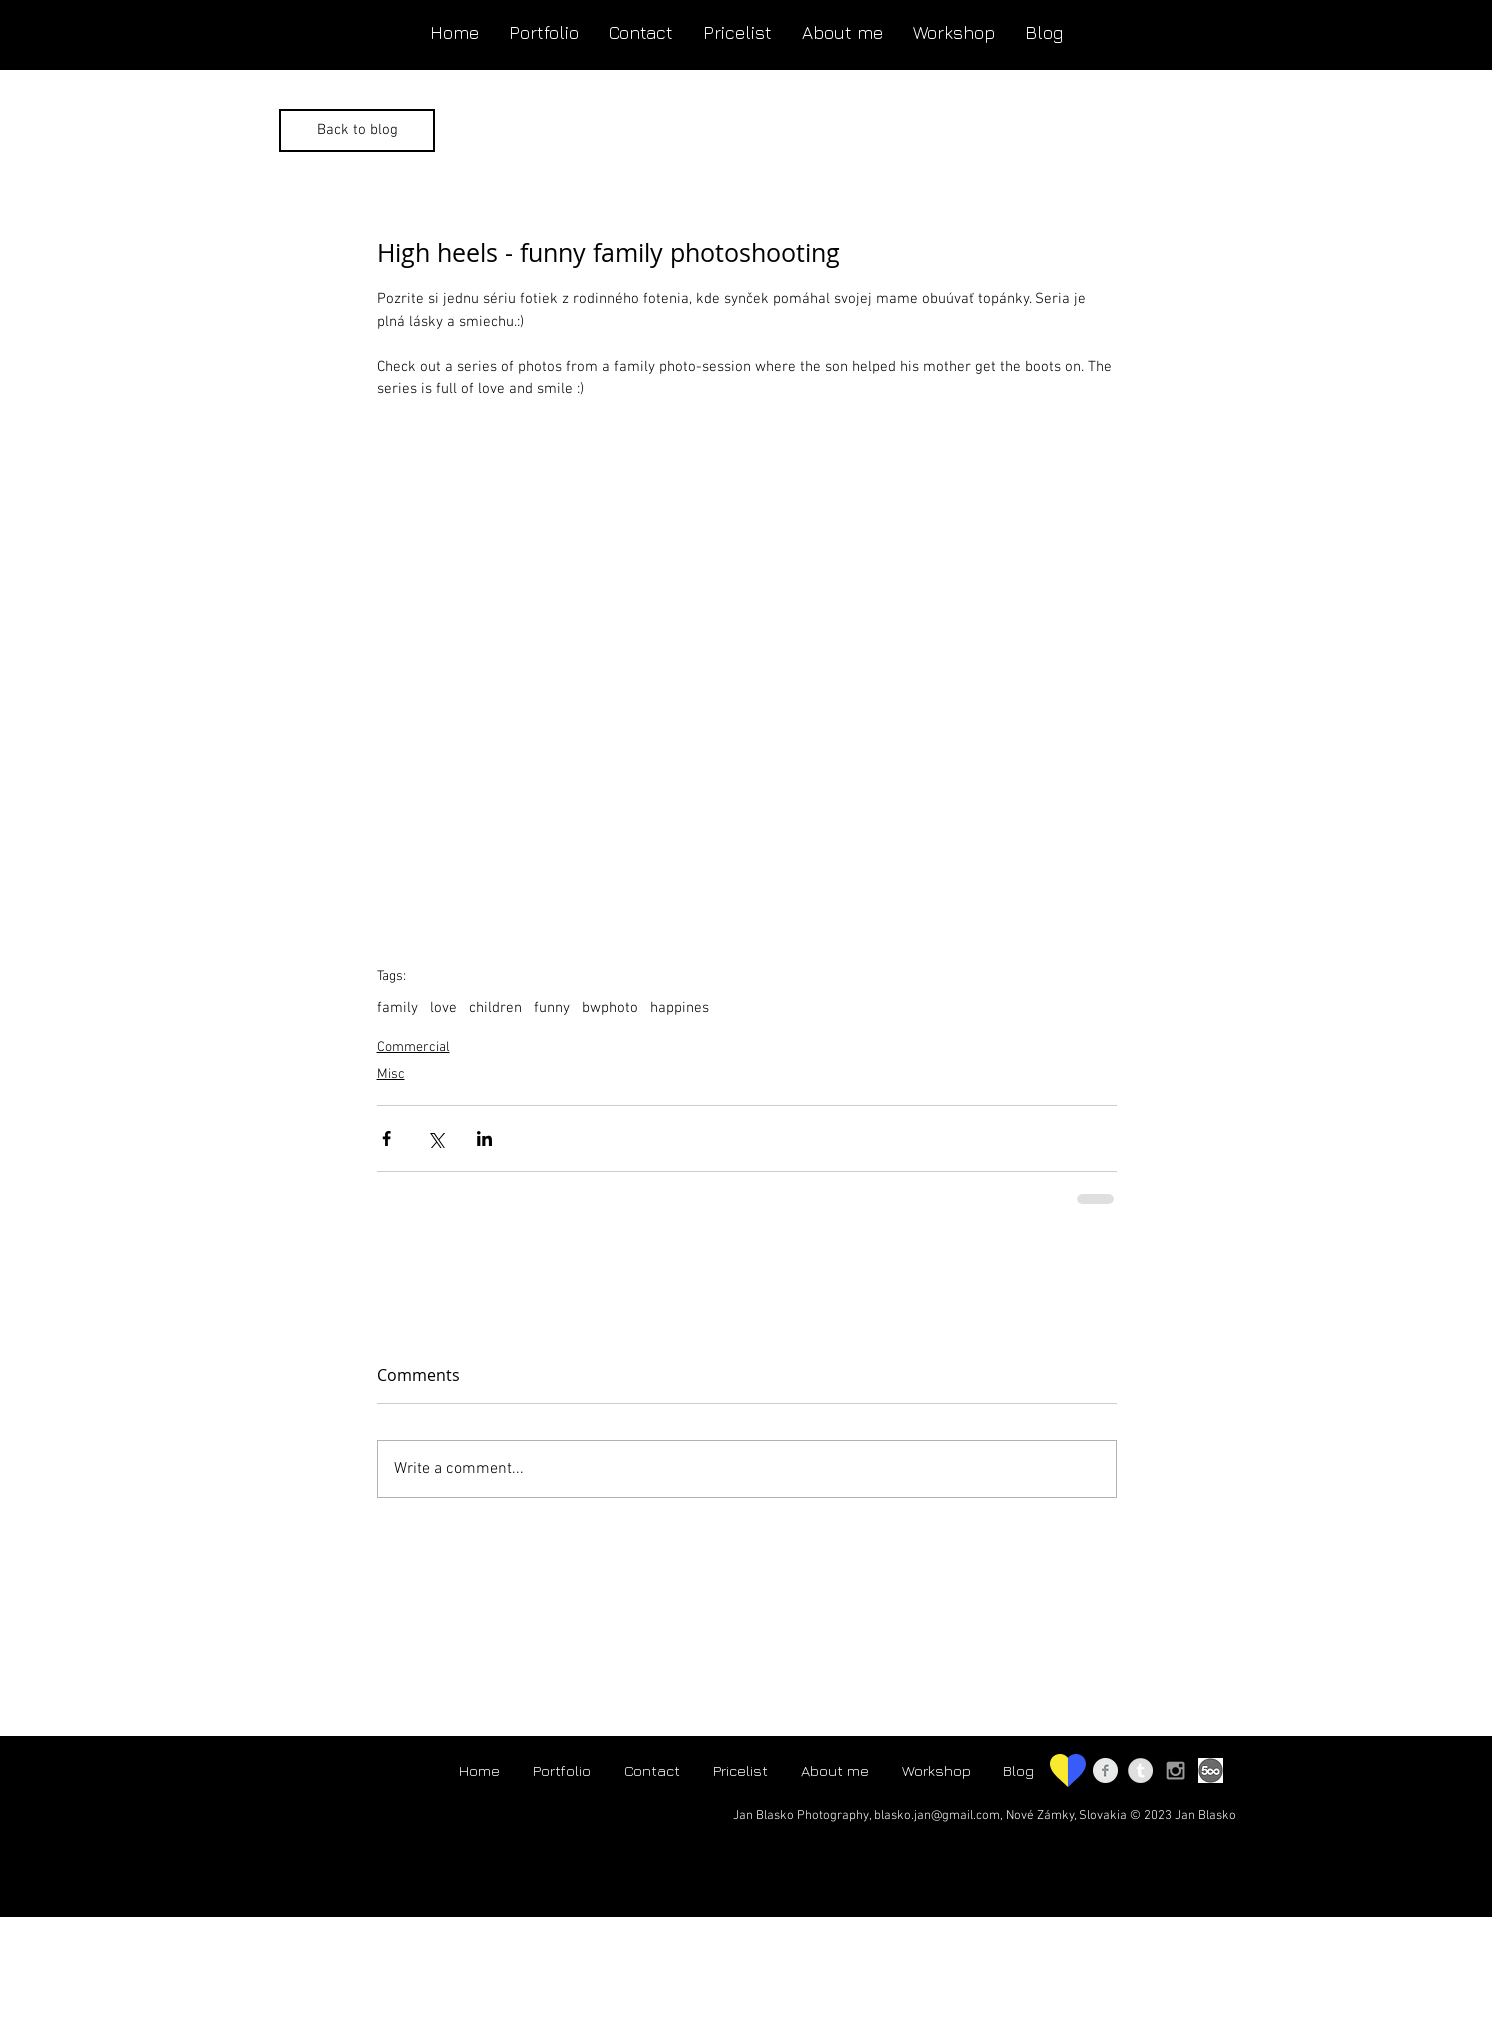 Image resolution: width=1492 pixels, height=2022 pixels. I want to click on blasko.jan@gmail.com, so click(937, 1816).